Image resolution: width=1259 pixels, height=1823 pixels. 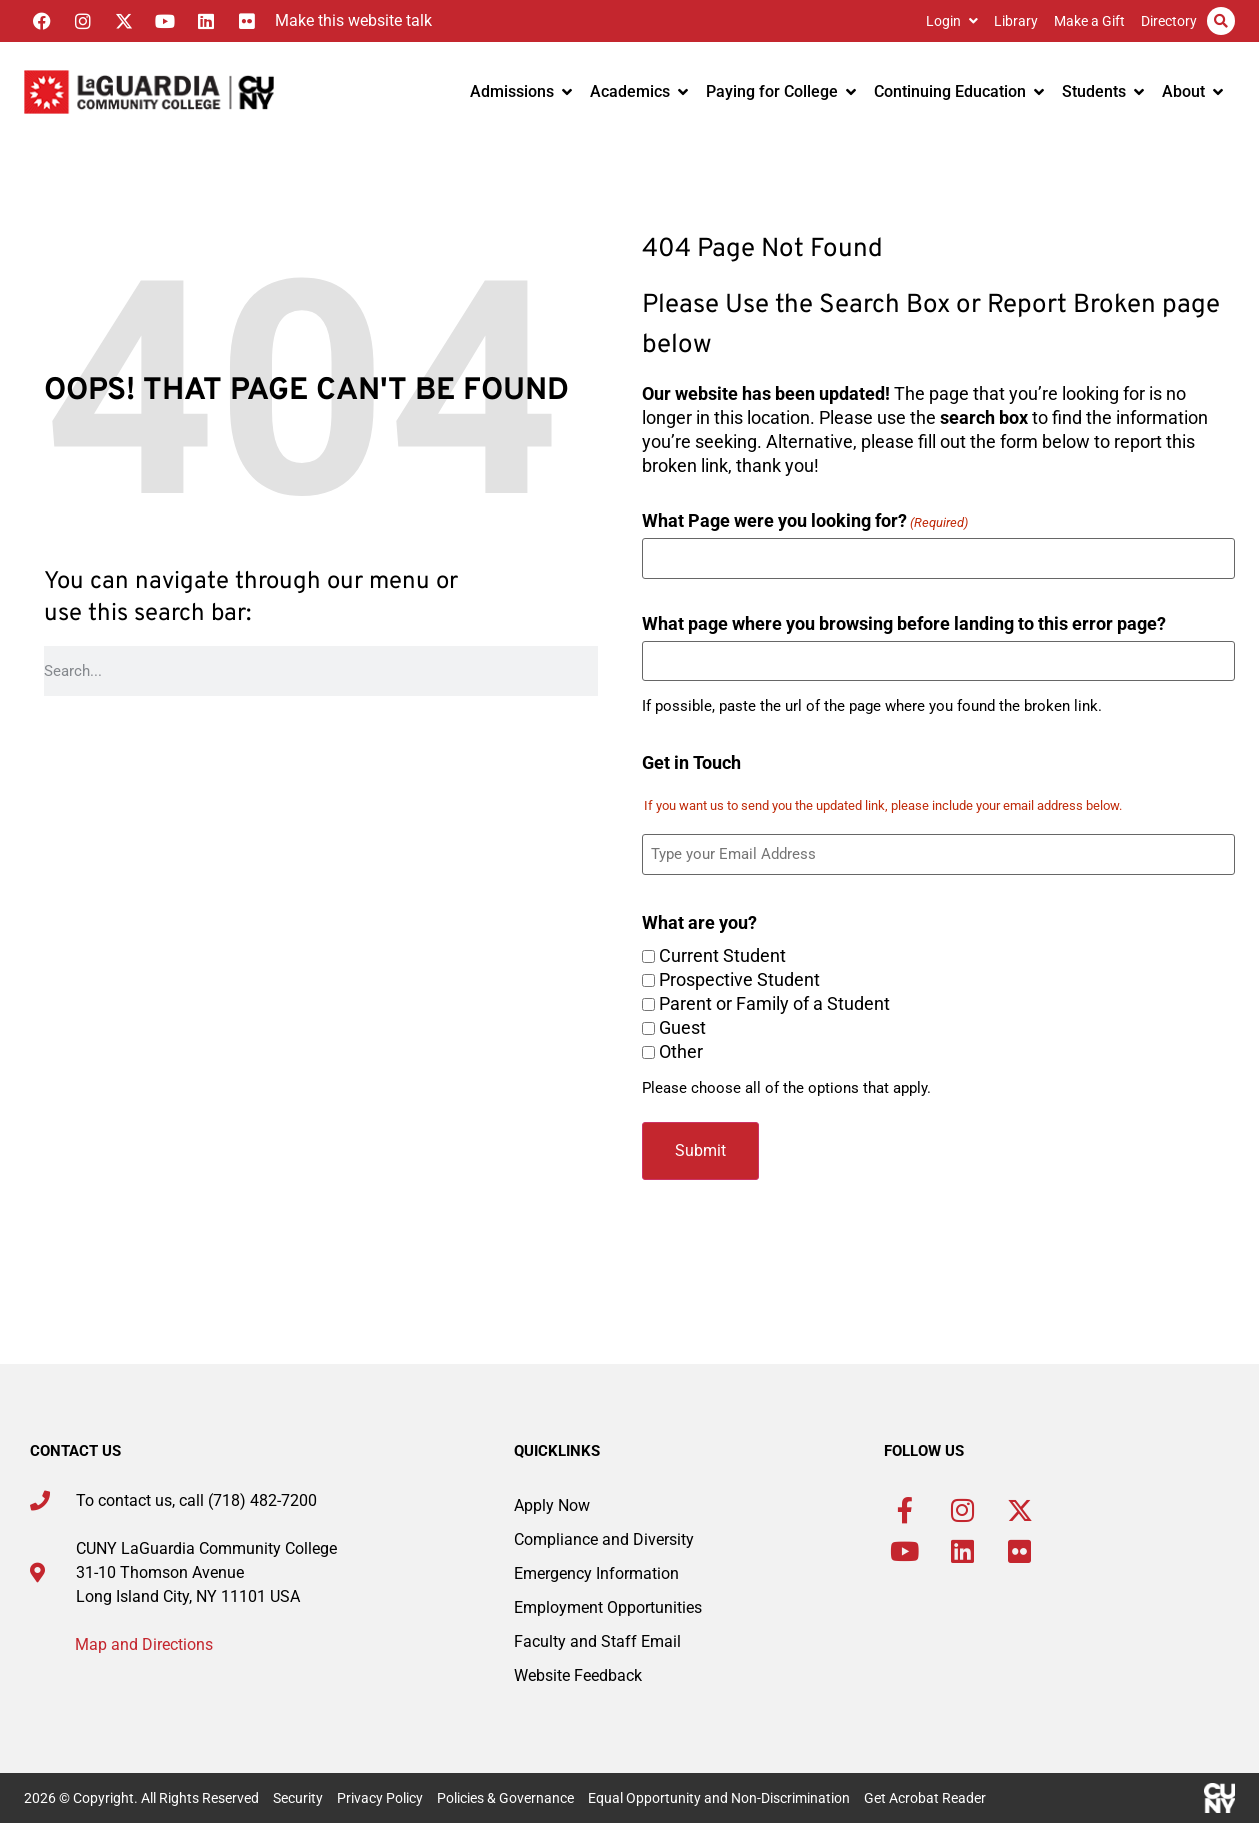 I want to click on What Page were you looking for?, so click(x=805, y=520).